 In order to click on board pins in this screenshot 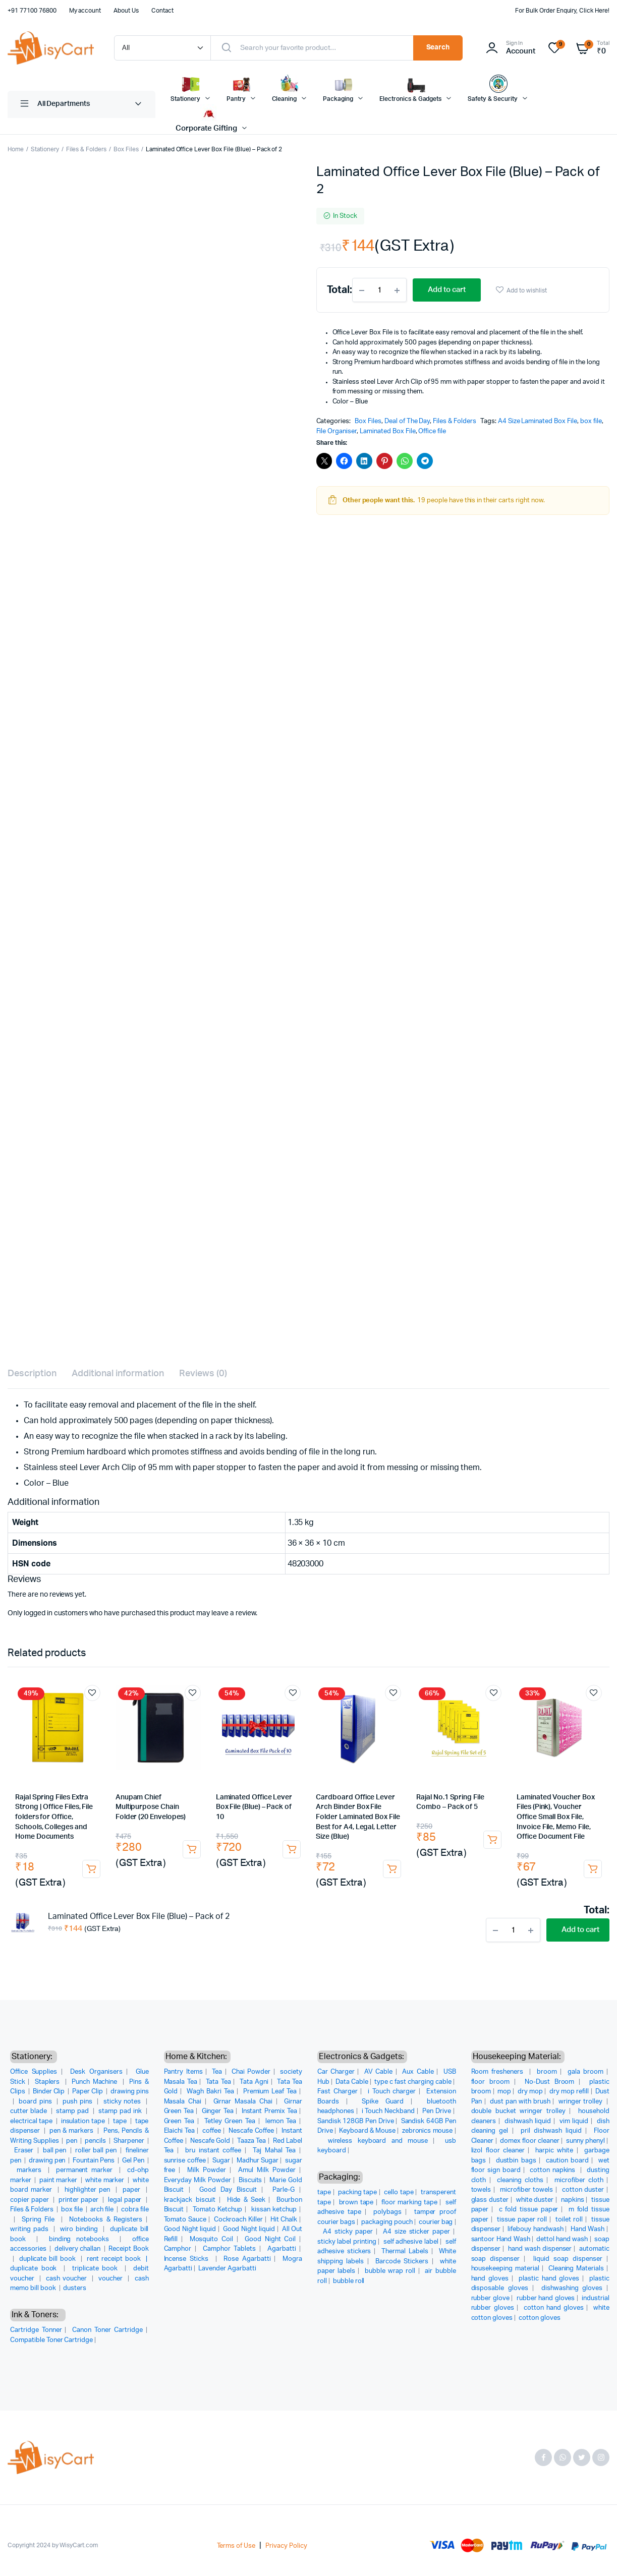, I will do `click(36, 2101)`.